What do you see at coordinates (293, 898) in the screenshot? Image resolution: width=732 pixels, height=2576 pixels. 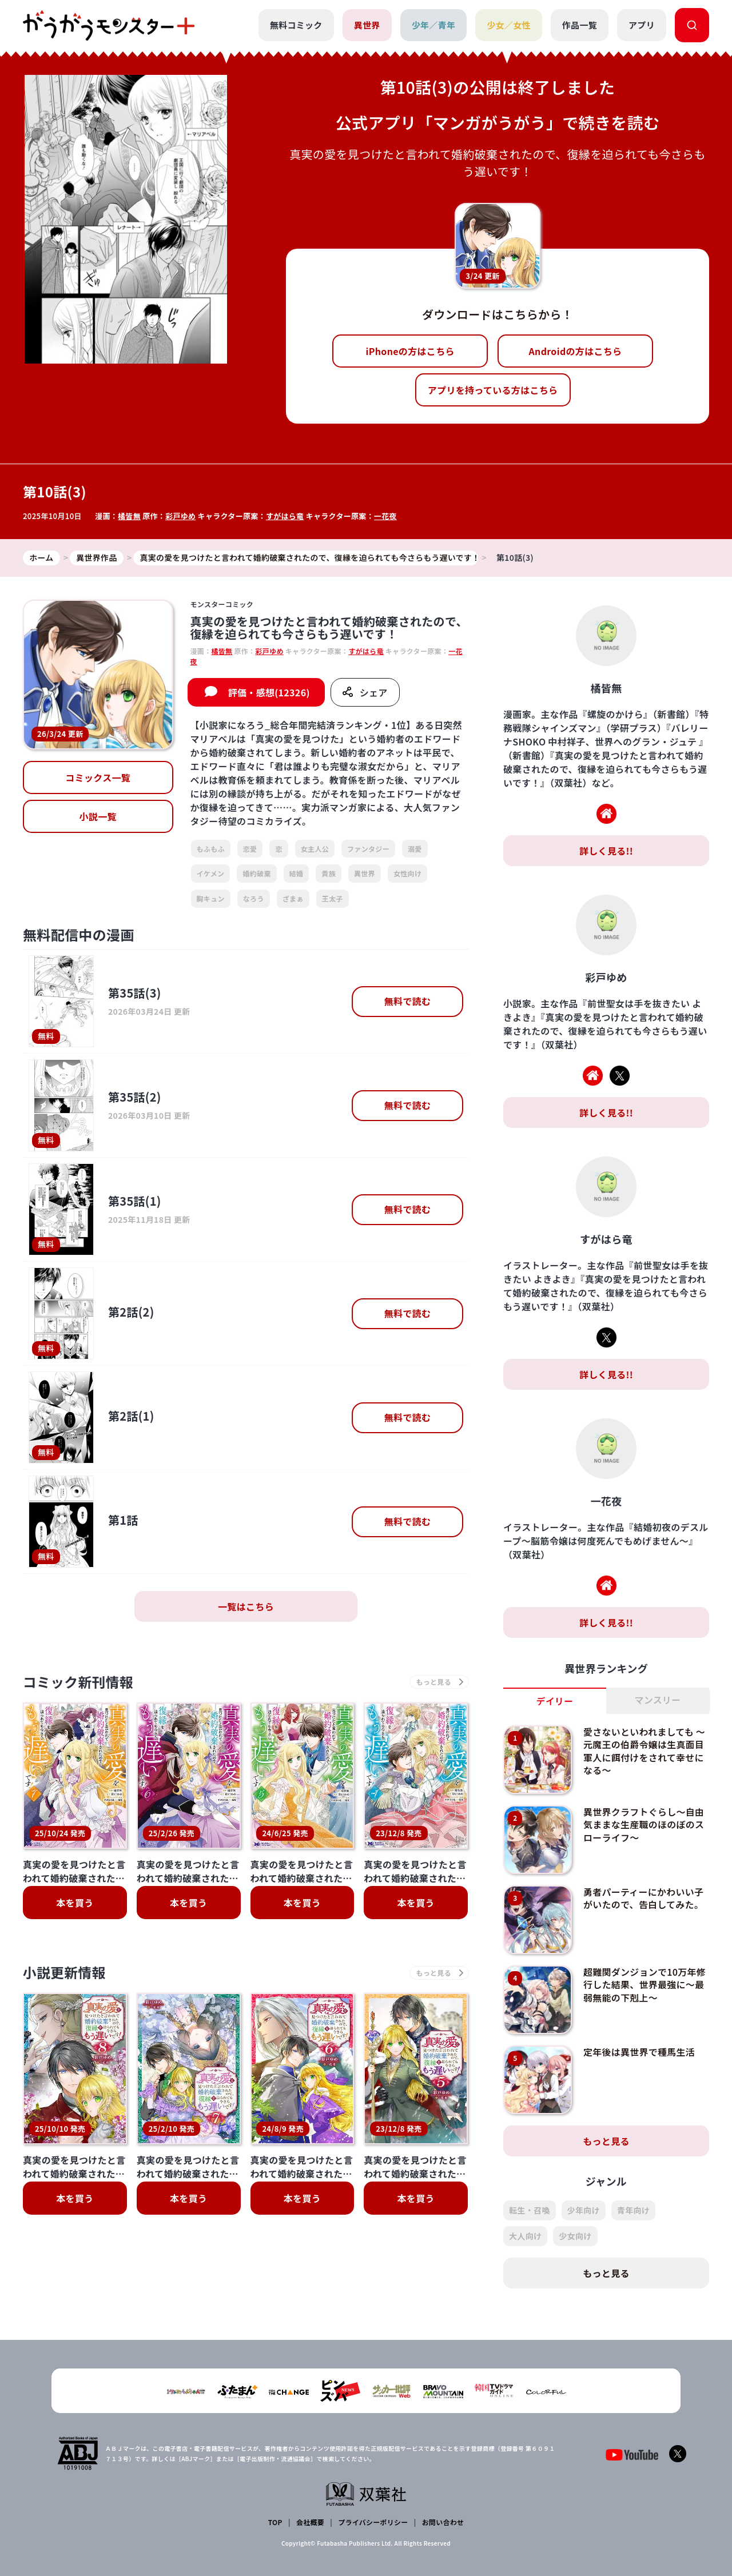 I see `ざまぁ` at bounding box center [293, 898].